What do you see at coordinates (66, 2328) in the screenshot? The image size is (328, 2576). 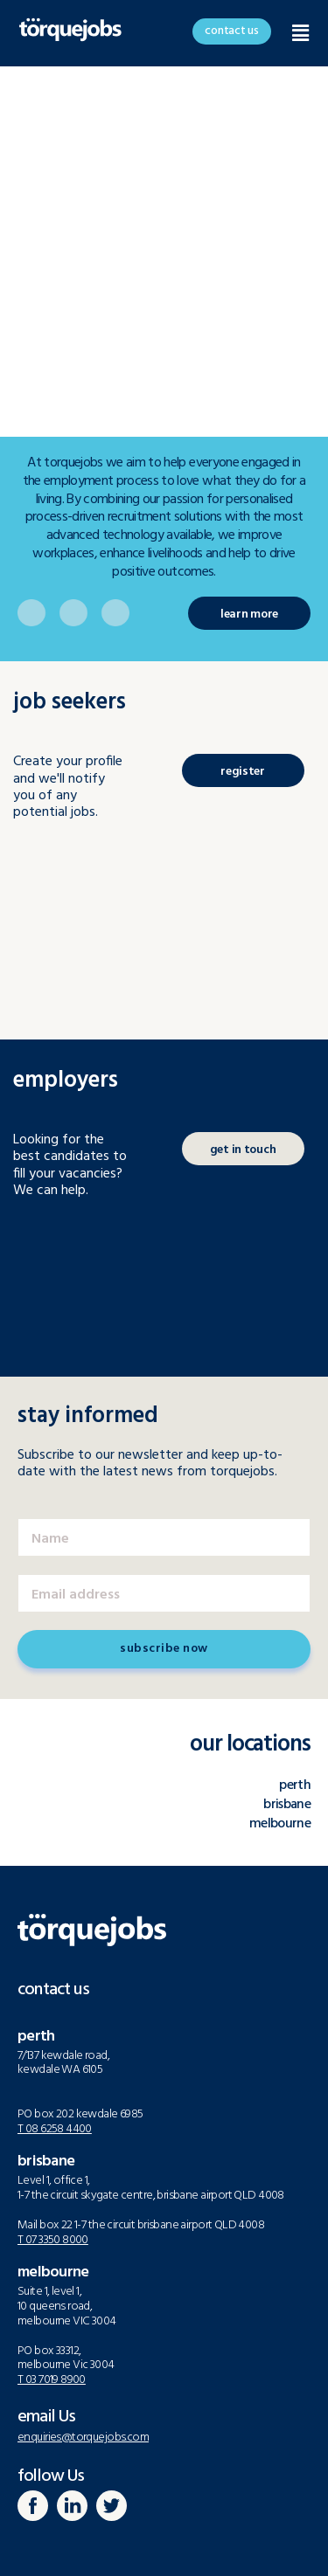 I see `Suite 1, level 1, 10 queens road, melbourne VIC 3004PO box 33312, melbourne Vic 3004` at bounding box center [66, 2328].